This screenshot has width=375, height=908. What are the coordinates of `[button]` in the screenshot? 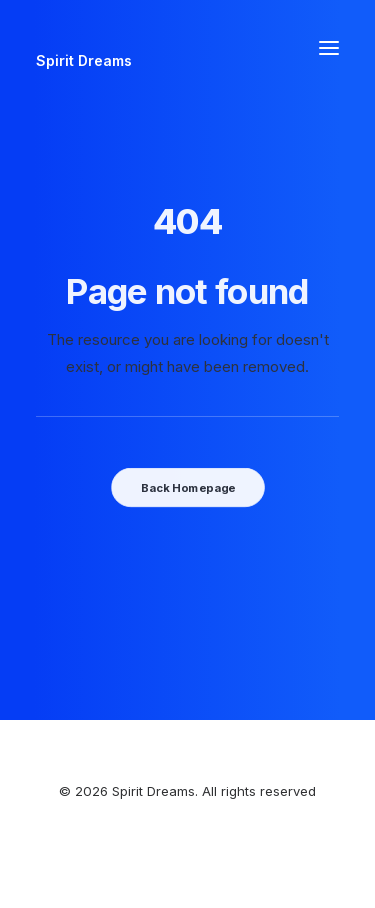 It's located at (329, 47).